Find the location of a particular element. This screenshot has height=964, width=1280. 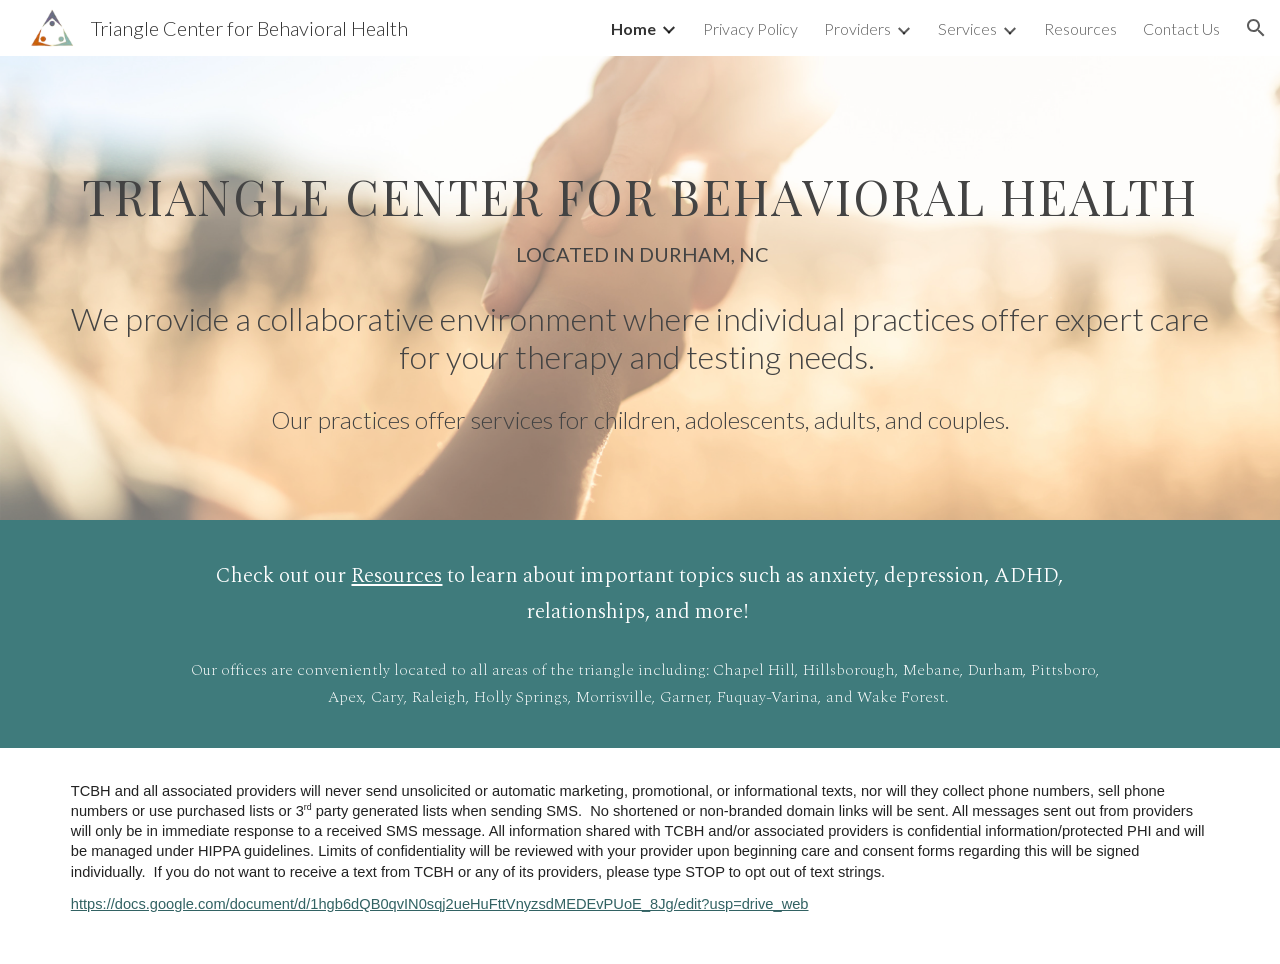

Home [link] is located at coordinates (633, 28).